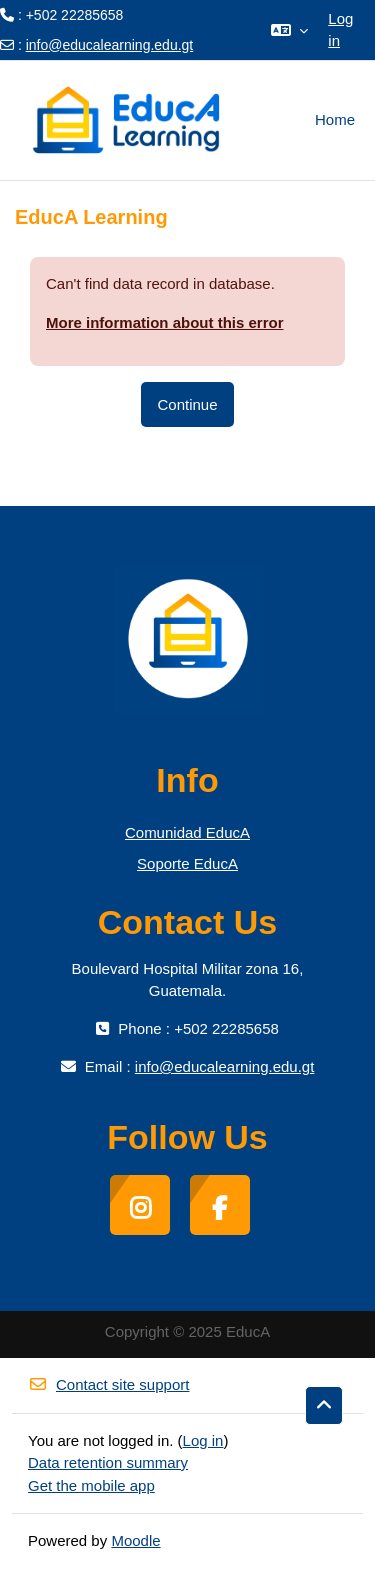 The width and height of the screenshot is (375, 1569). Describe the element at coordinates (187, 404) in the screenshot. I see `Continue` at that location.